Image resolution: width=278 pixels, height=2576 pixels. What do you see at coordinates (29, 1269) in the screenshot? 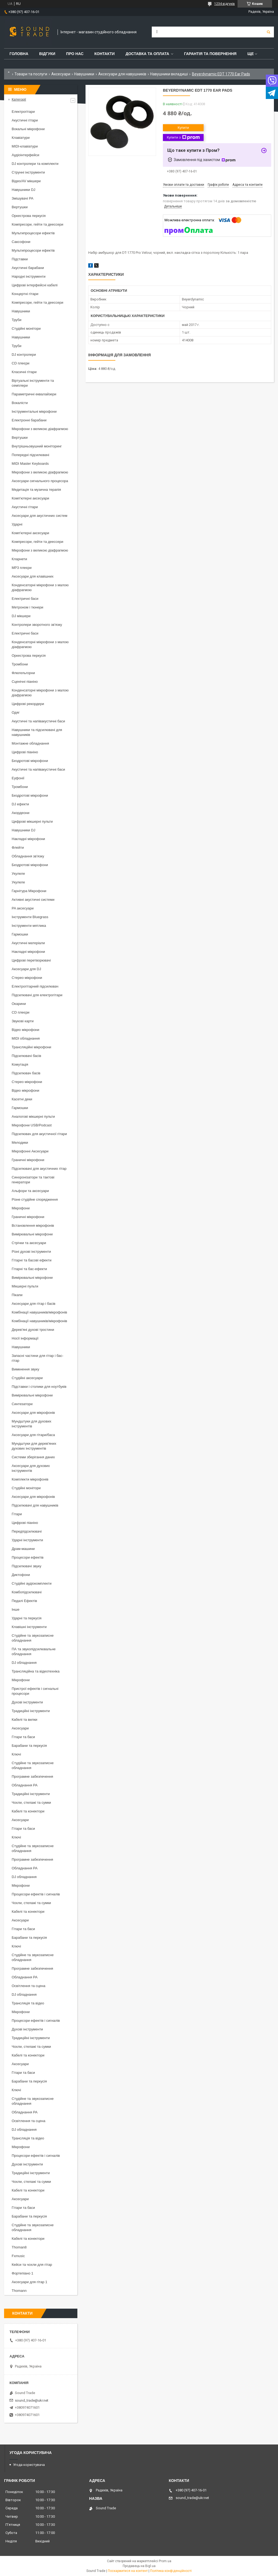
I see `Гітарні та бас-ефекти` at bounding box center [29, 1269].